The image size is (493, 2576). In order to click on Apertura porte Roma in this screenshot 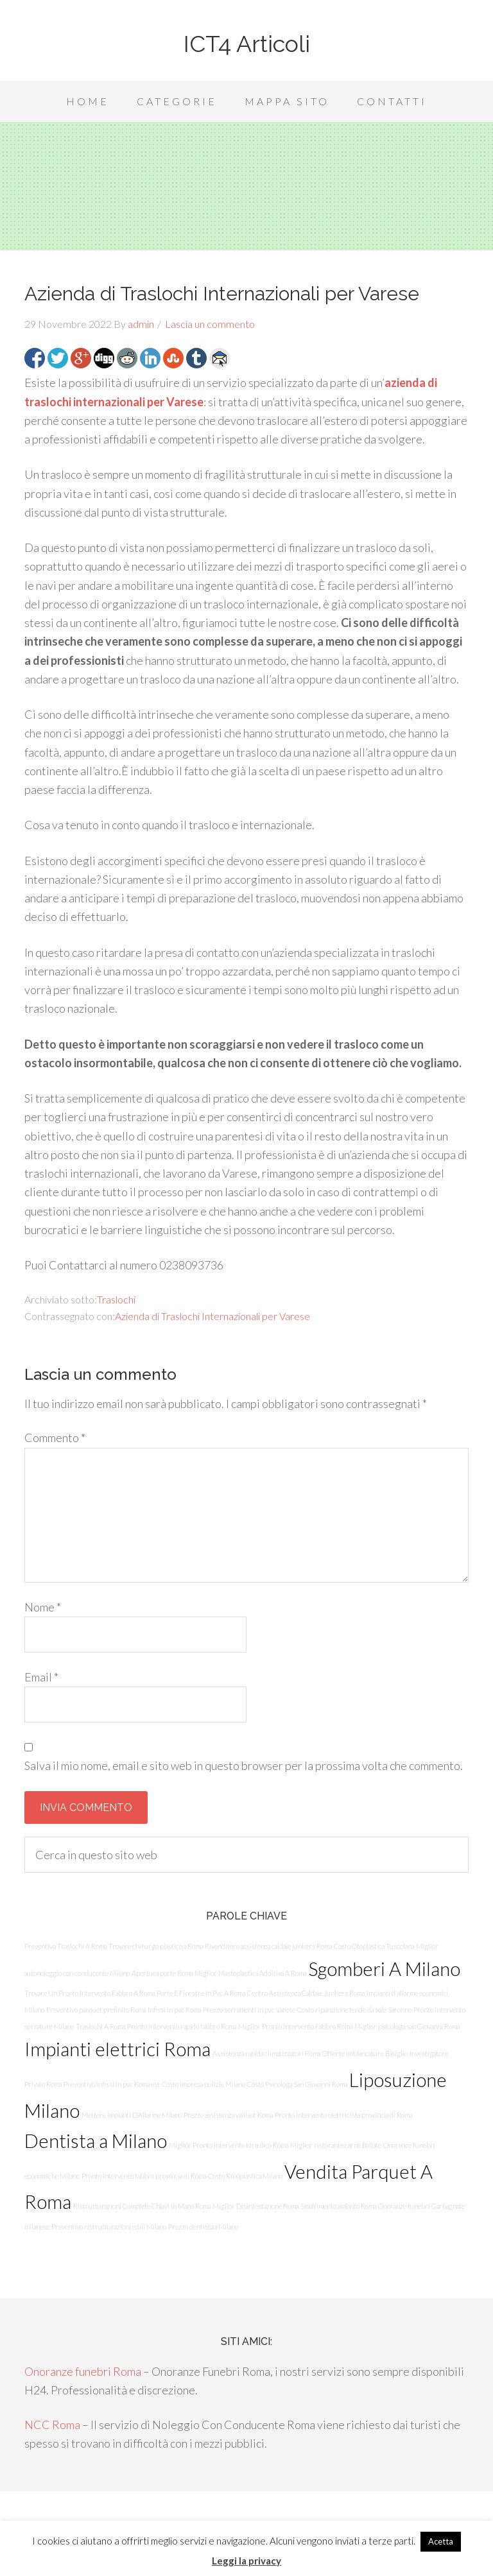, I will do `click(162, 1973)`.